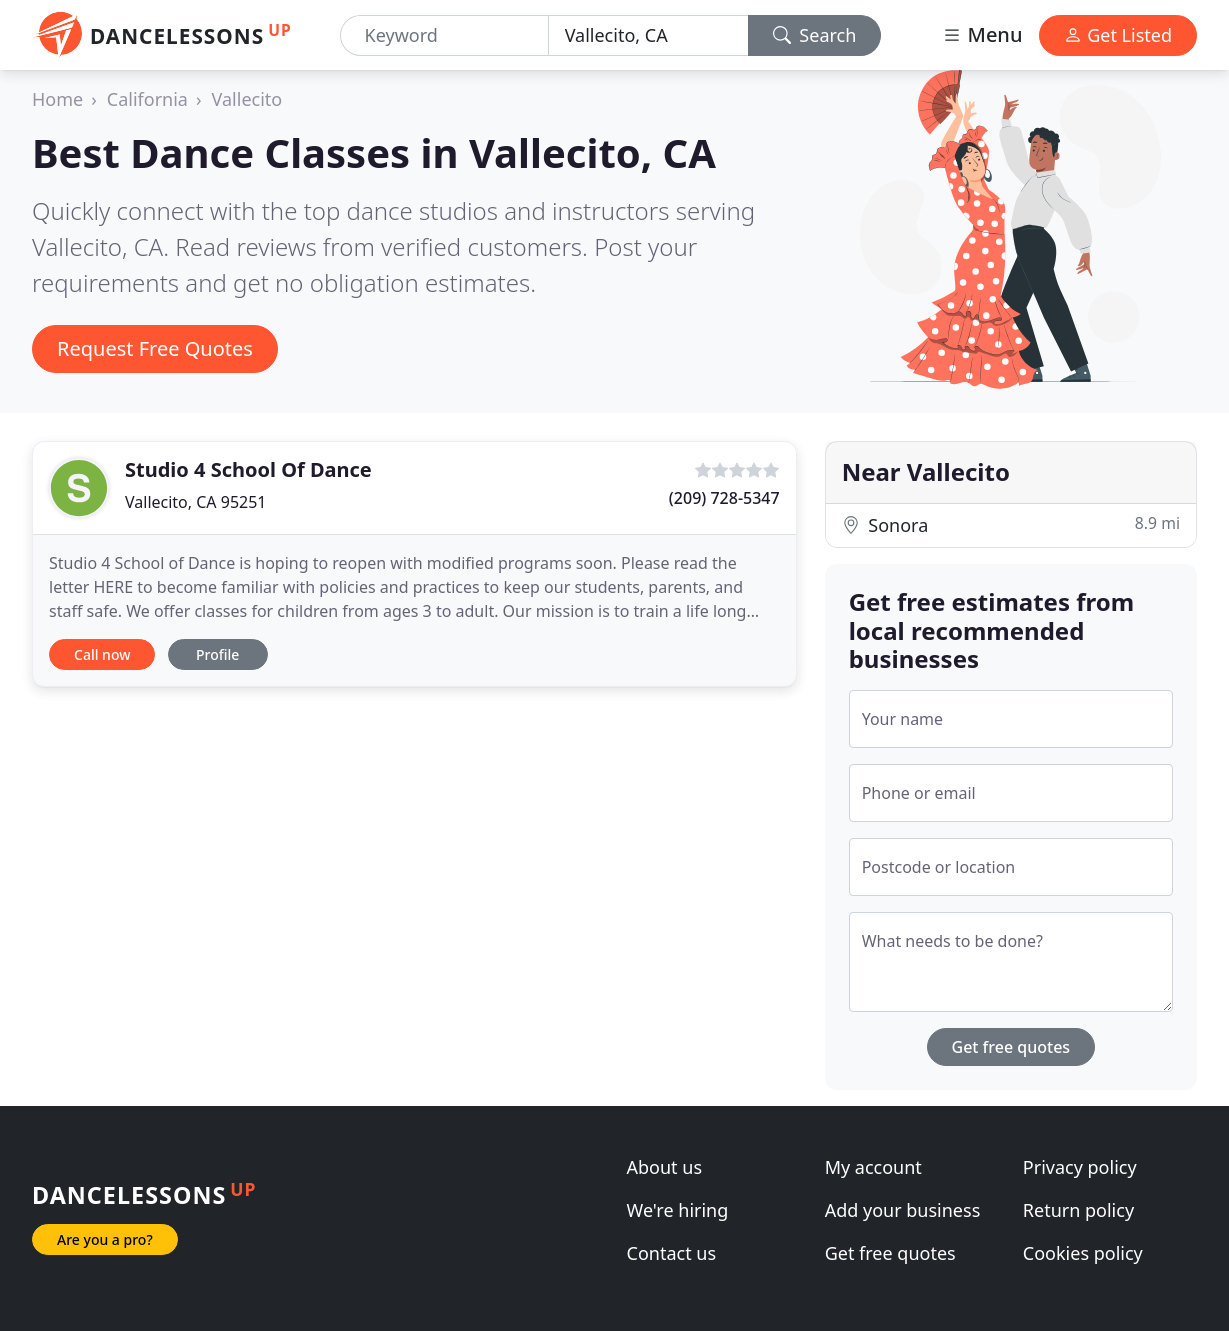  I want to click on Home, so click(57, 99).